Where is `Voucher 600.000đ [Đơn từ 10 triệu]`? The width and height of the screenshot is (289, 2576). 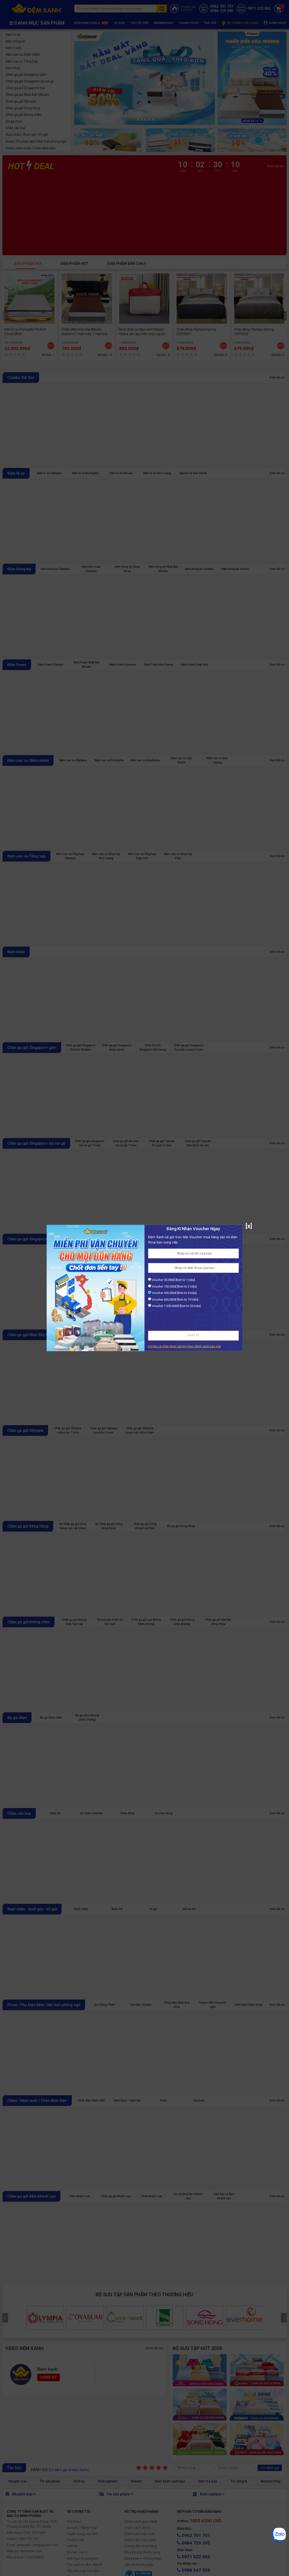 Voucher 600.000đ [Đơn từ 10 triệu] is located at coordinates (173, 1299).